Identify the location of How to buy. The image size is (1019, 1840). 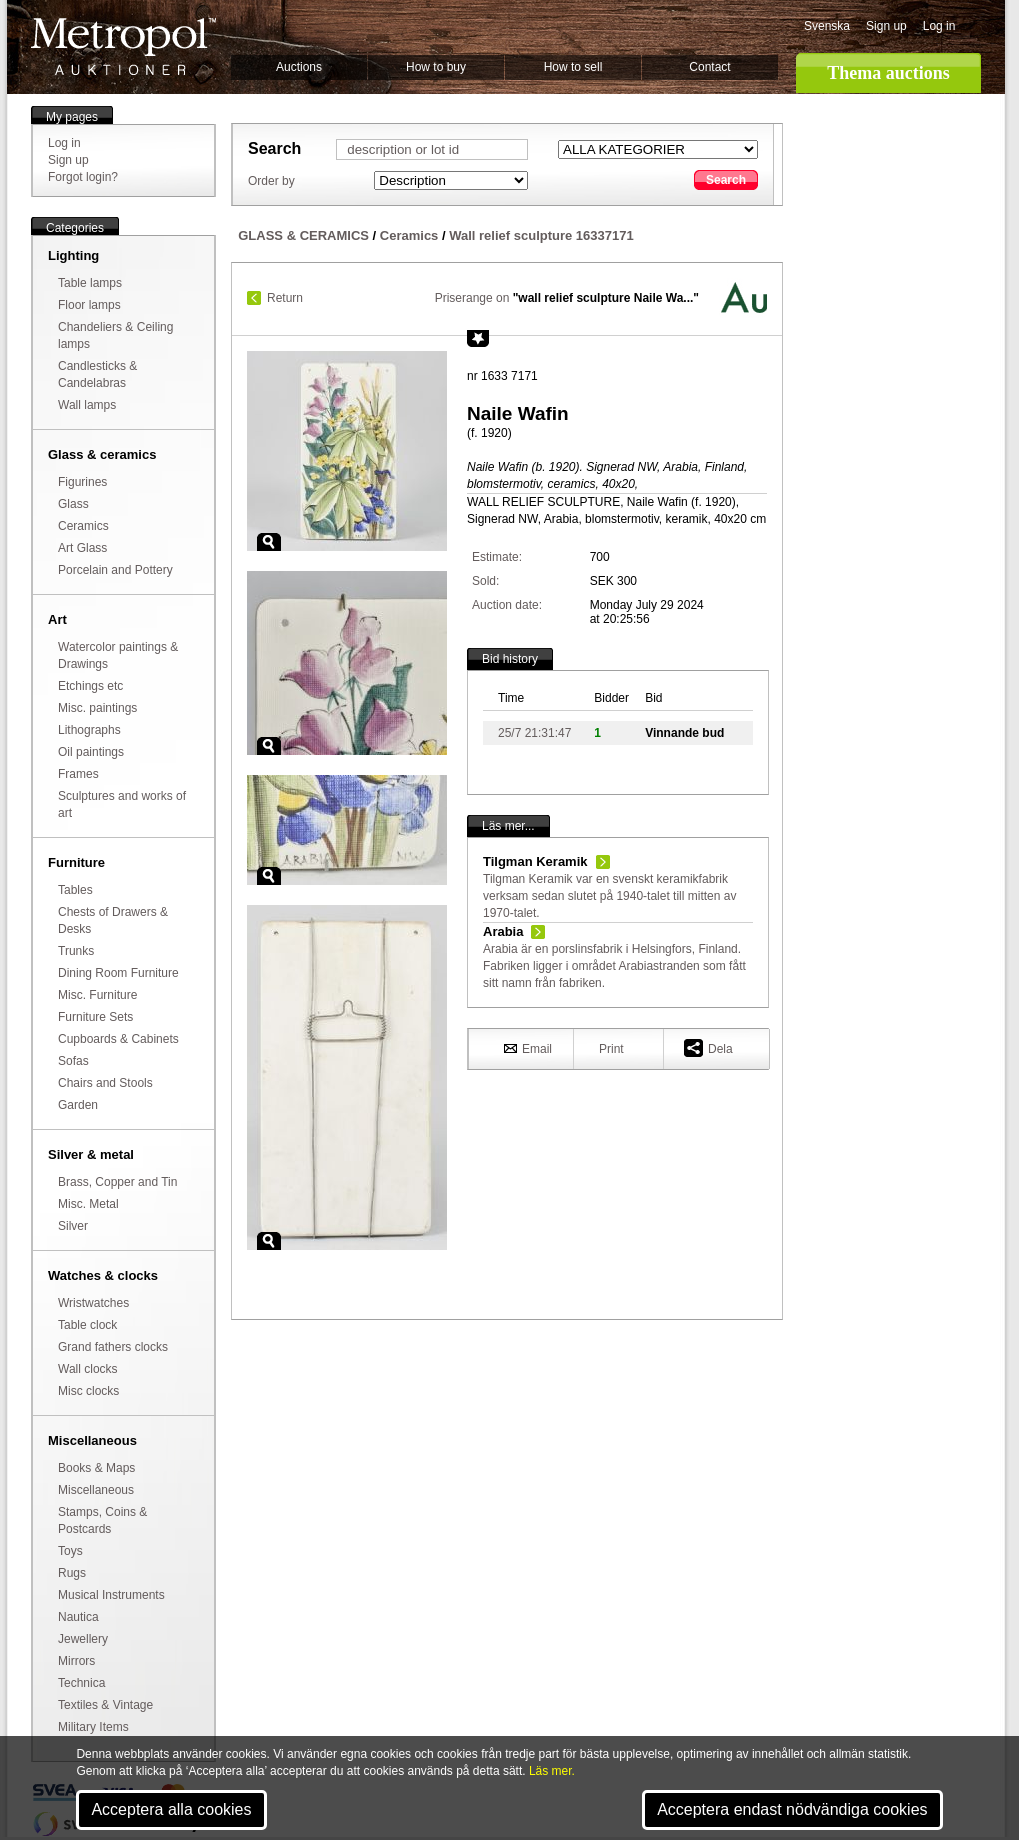
(436, 67).